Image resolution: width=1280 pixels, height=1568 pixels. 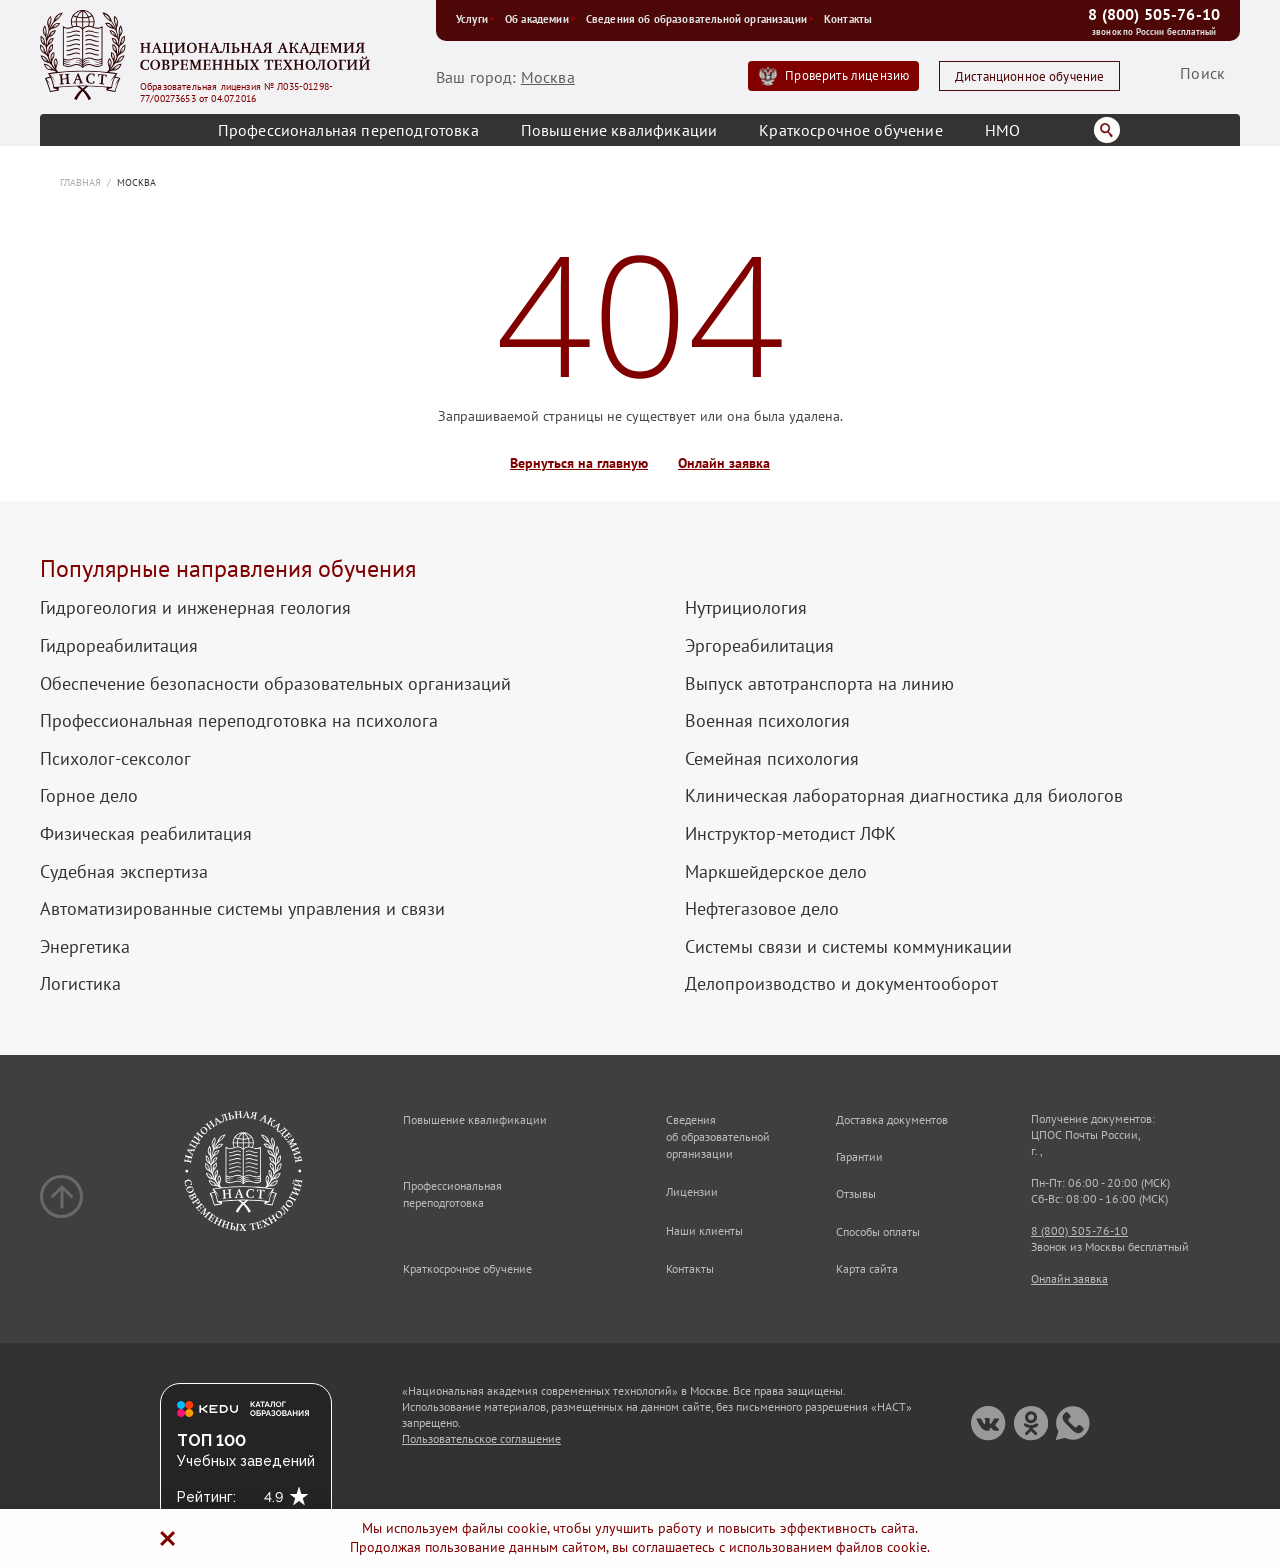 What do you see at coordinates (790, 834) in the screenshot?
I see `Инструктор-методист ЛФК` at bounding box center [790, 834].